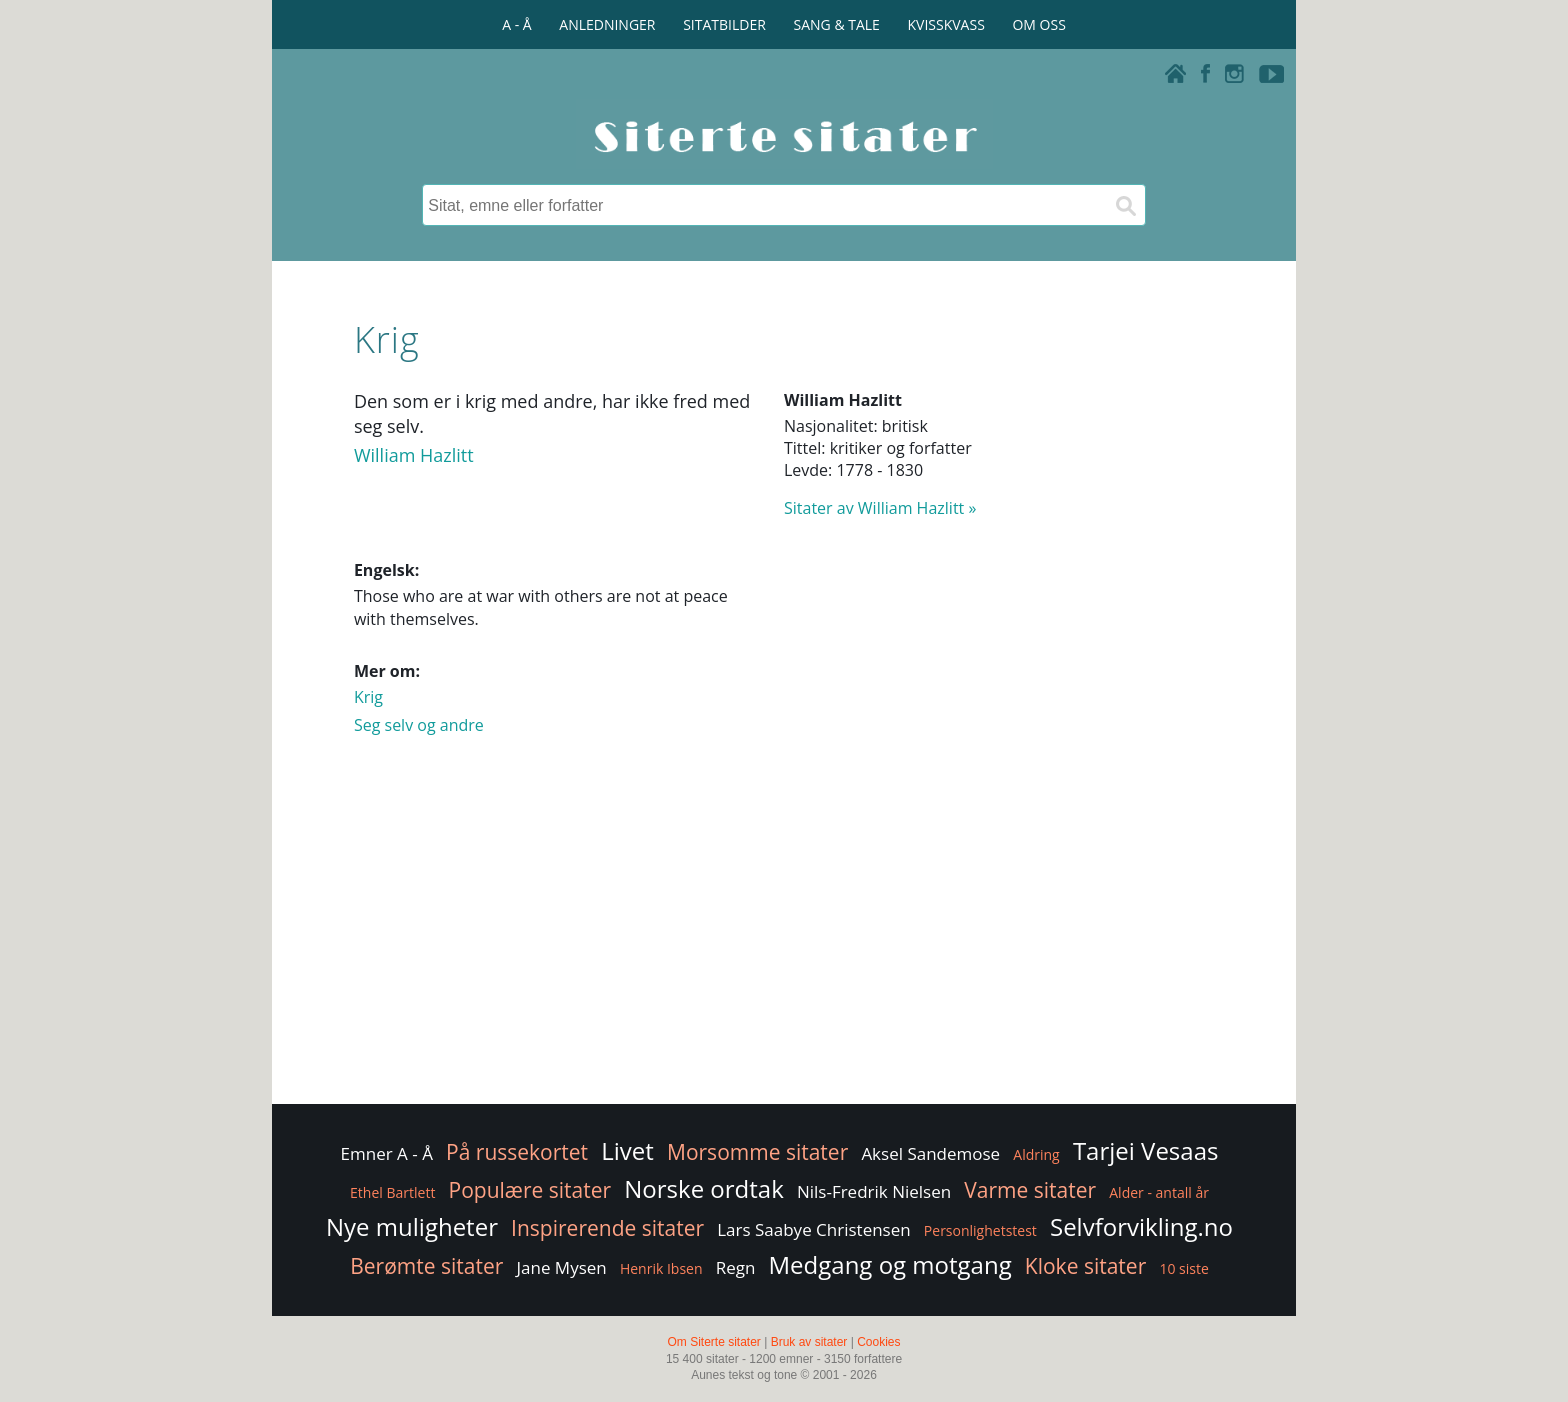 The height and width of the screenshot is (1402, 1568). Describe the element at coordinates (784, 940) in the screenshot. I see `[Advertisement]` at that location.